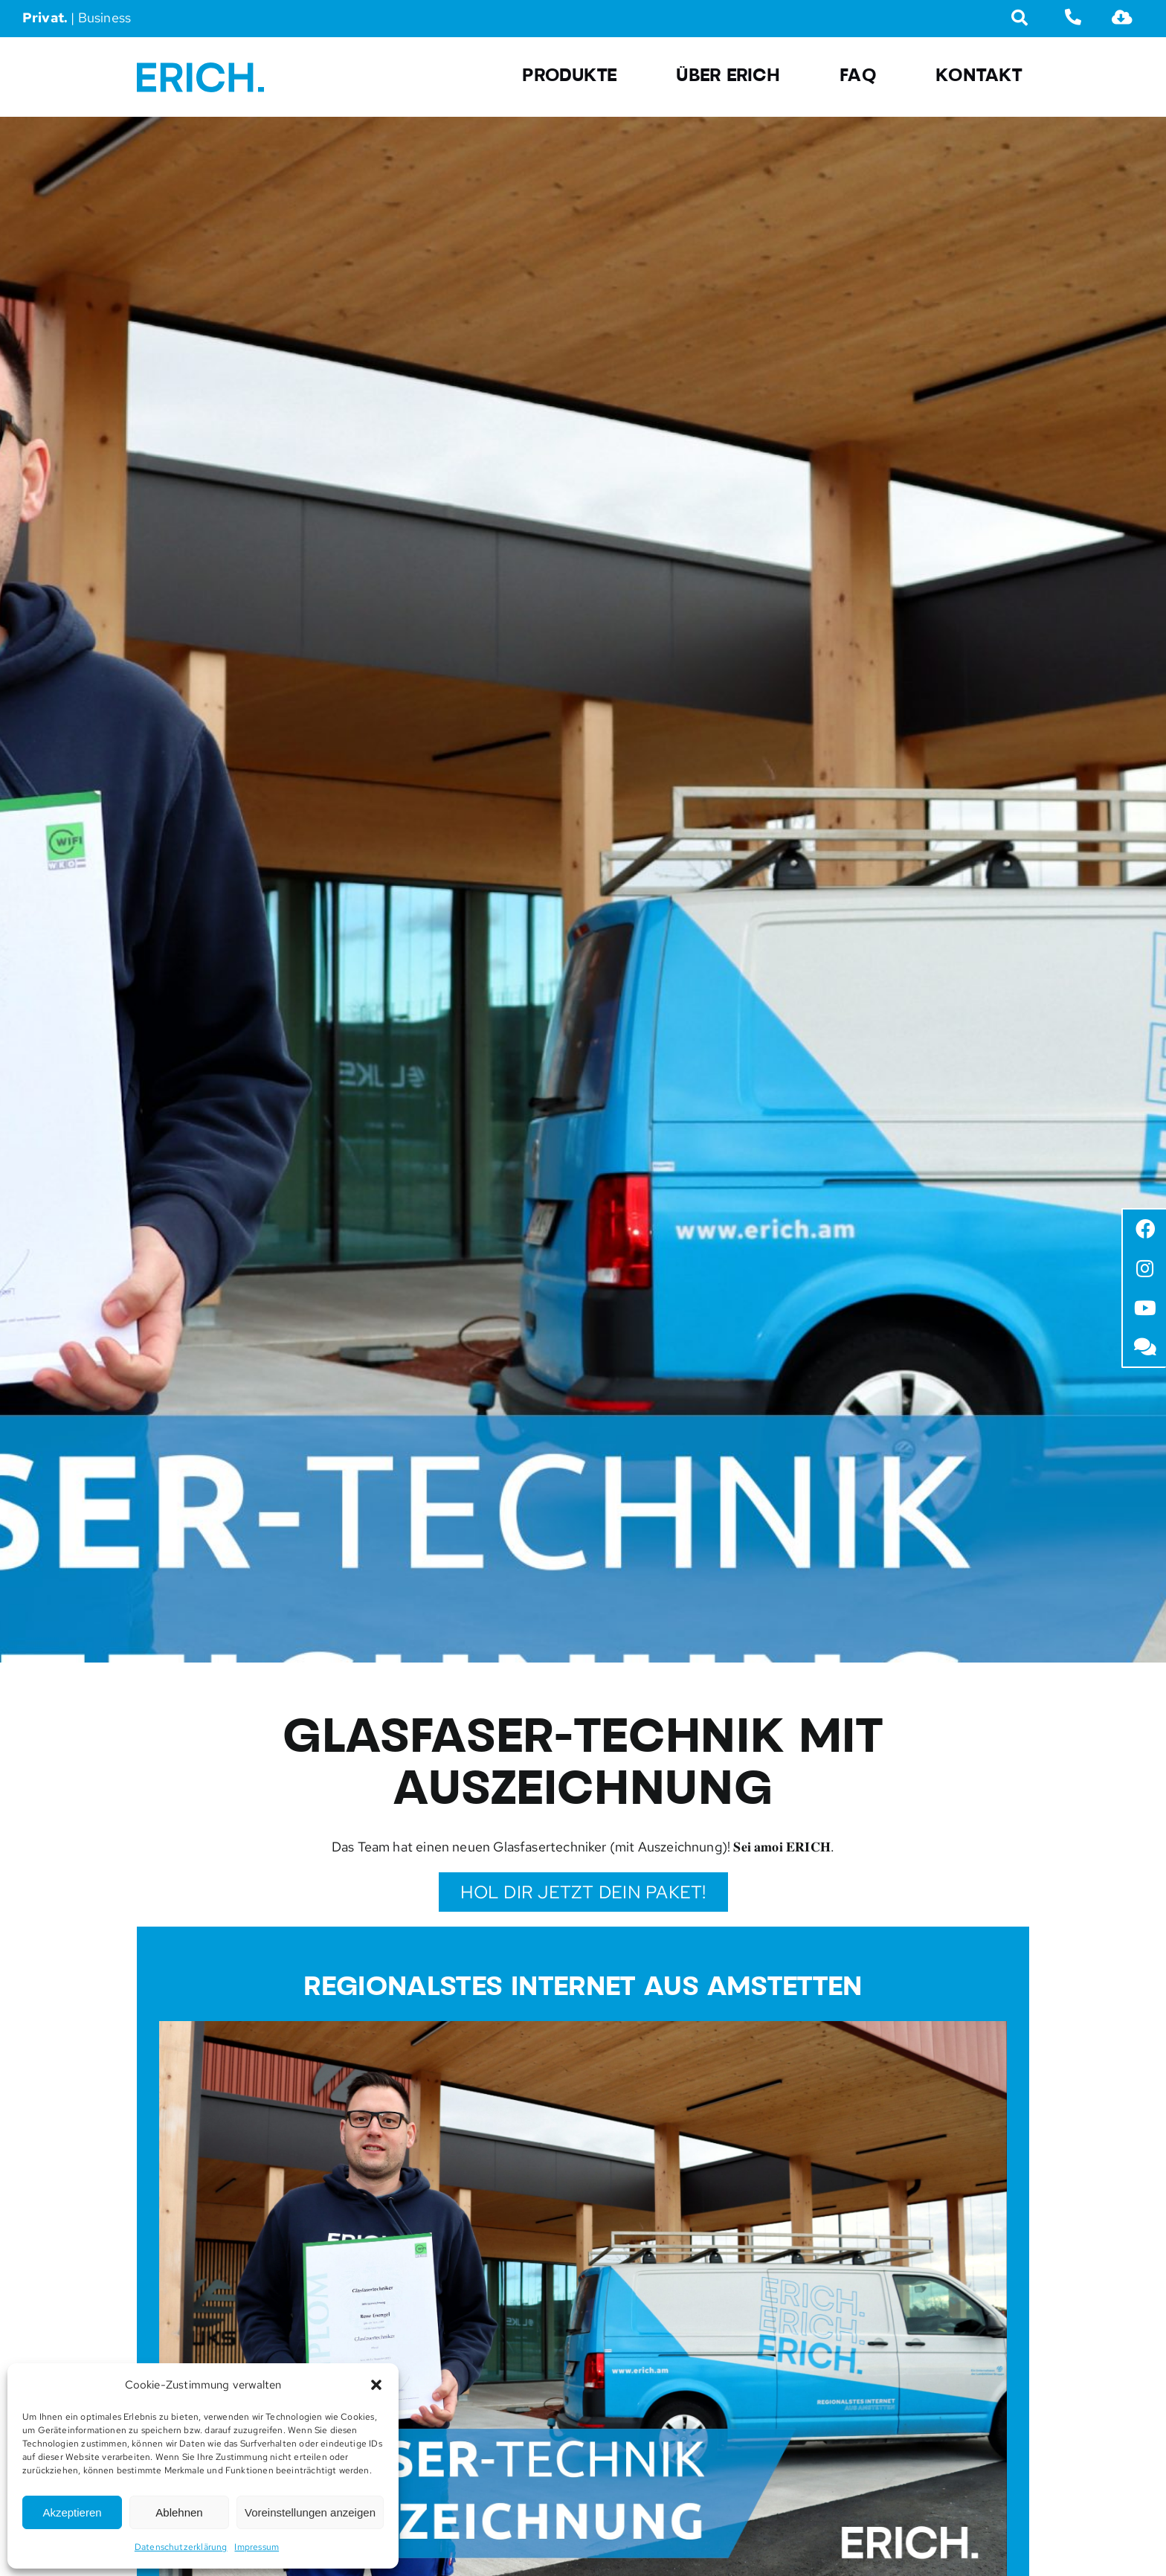 The width and height of the screenshot is (1166, 2576). I want to click on Impressum, so click(256, 2547).